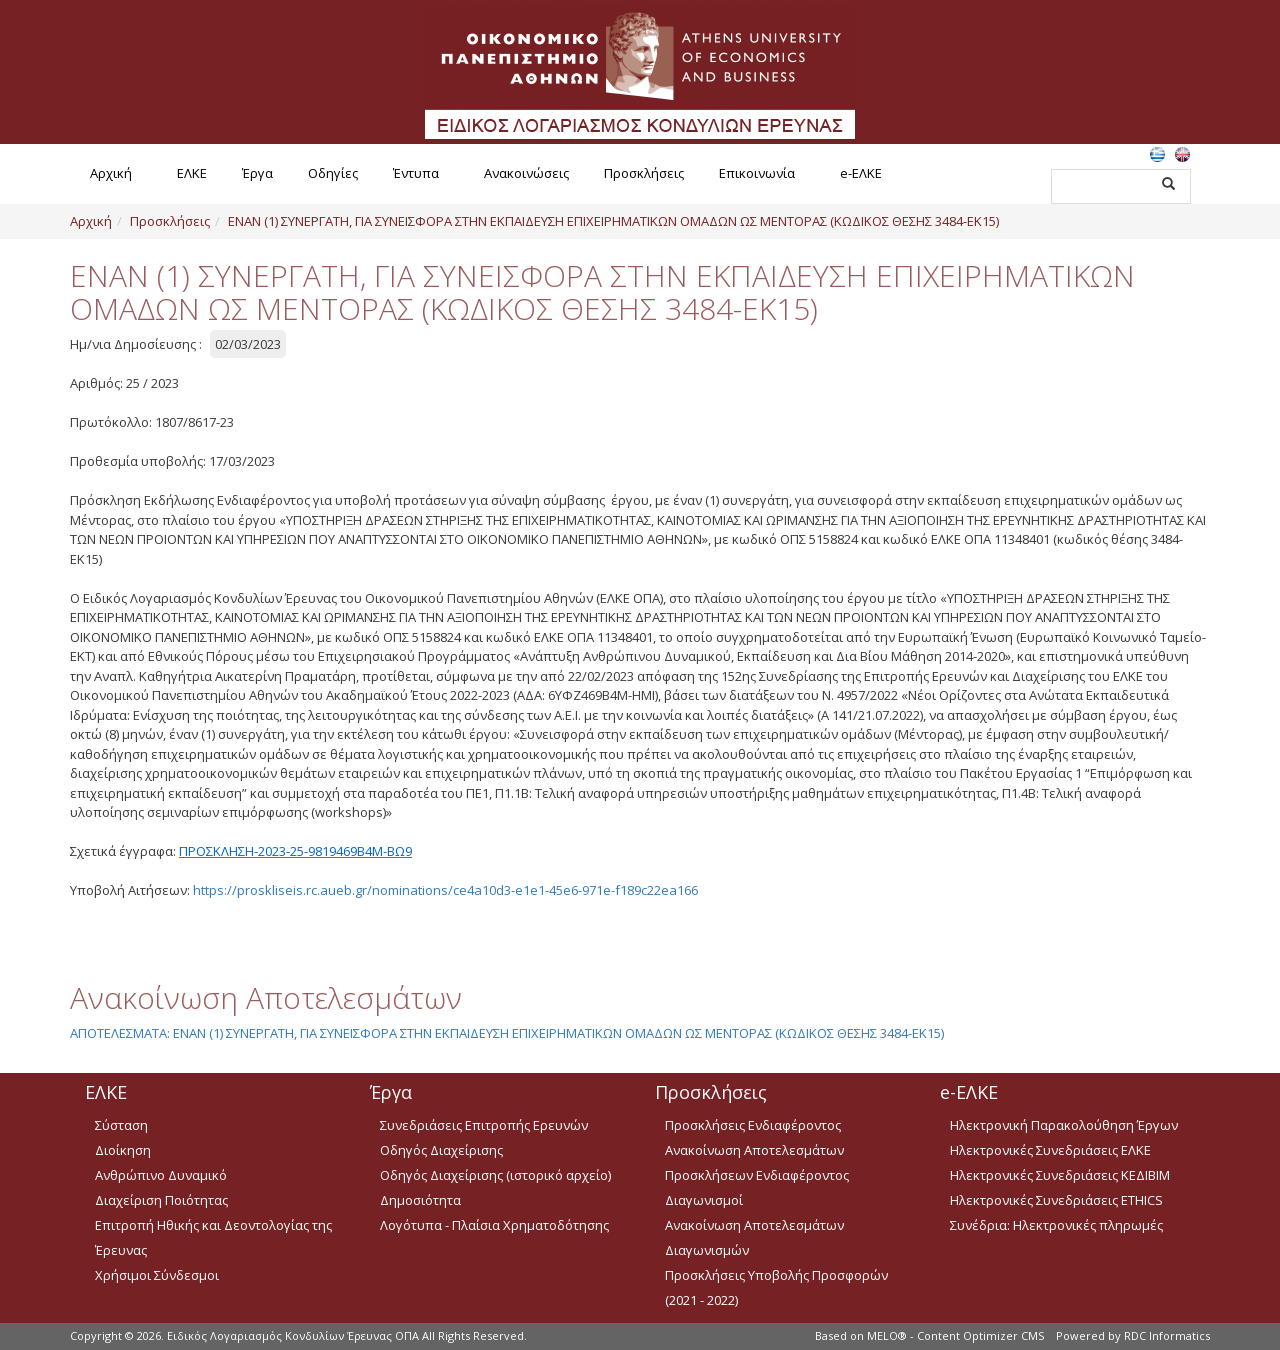 The image size is (1280, 1350). What do you see at coordinates (1056, 1200) in the screenshot?
I see `Ηλεκτρονικές Συνεδριάσεις ETHICS` at bounding box center [1056, 1200].